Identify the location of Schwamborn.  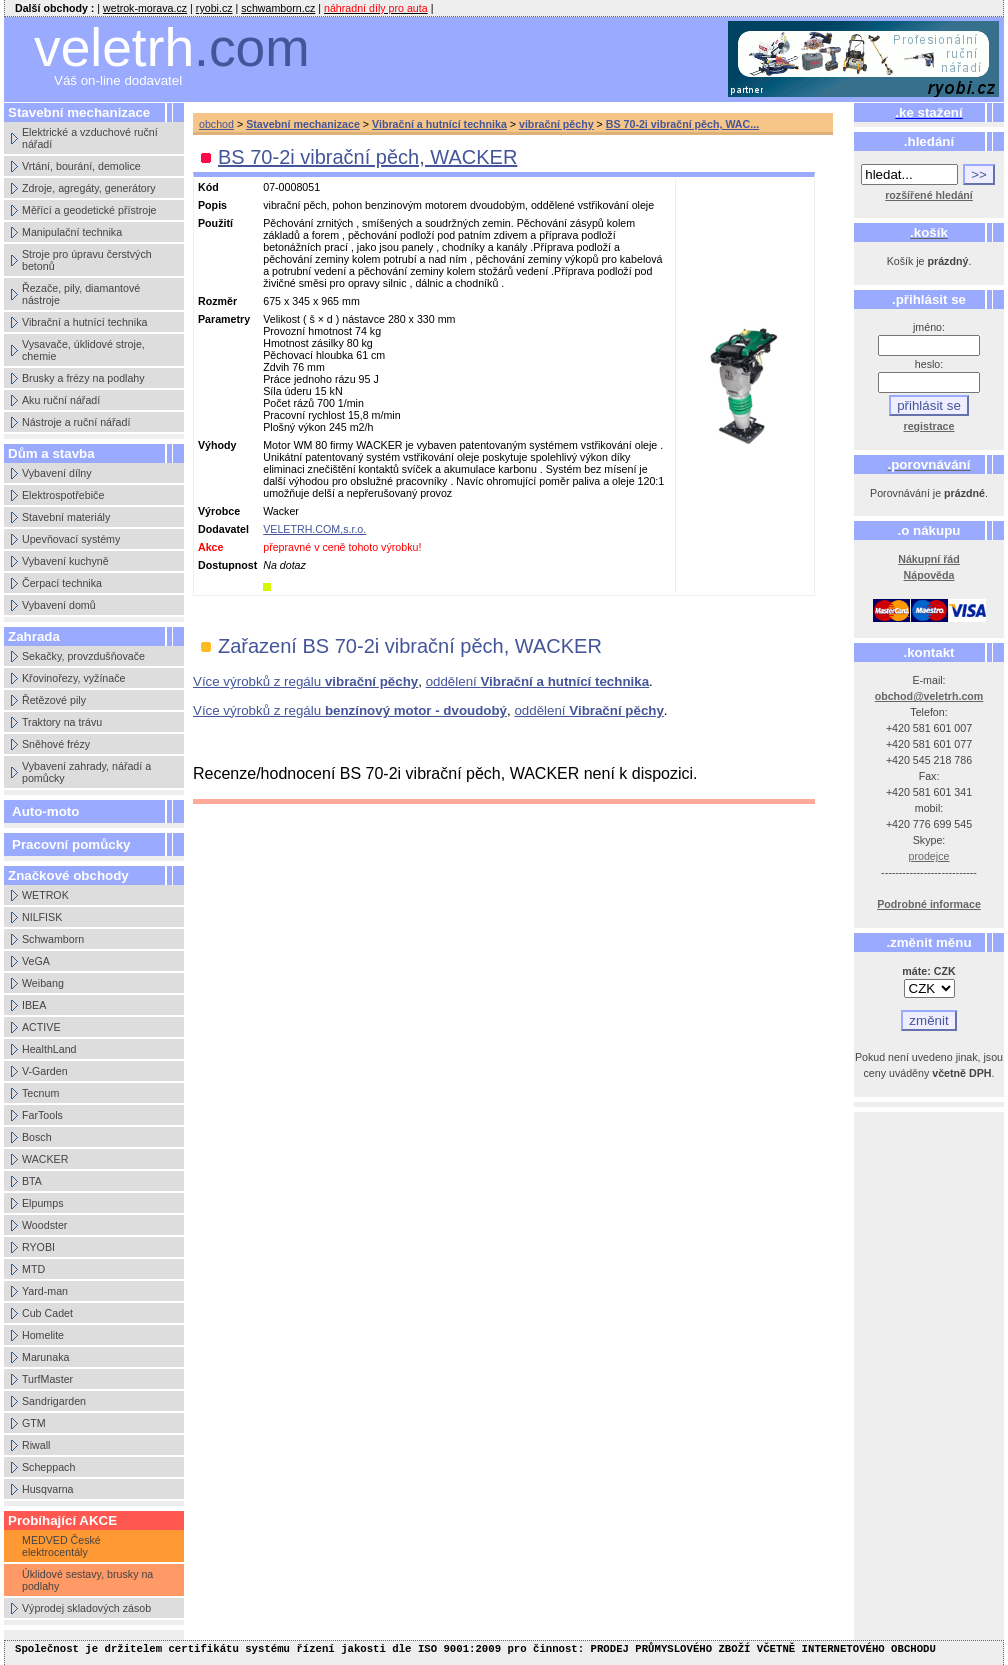
(53, 939).